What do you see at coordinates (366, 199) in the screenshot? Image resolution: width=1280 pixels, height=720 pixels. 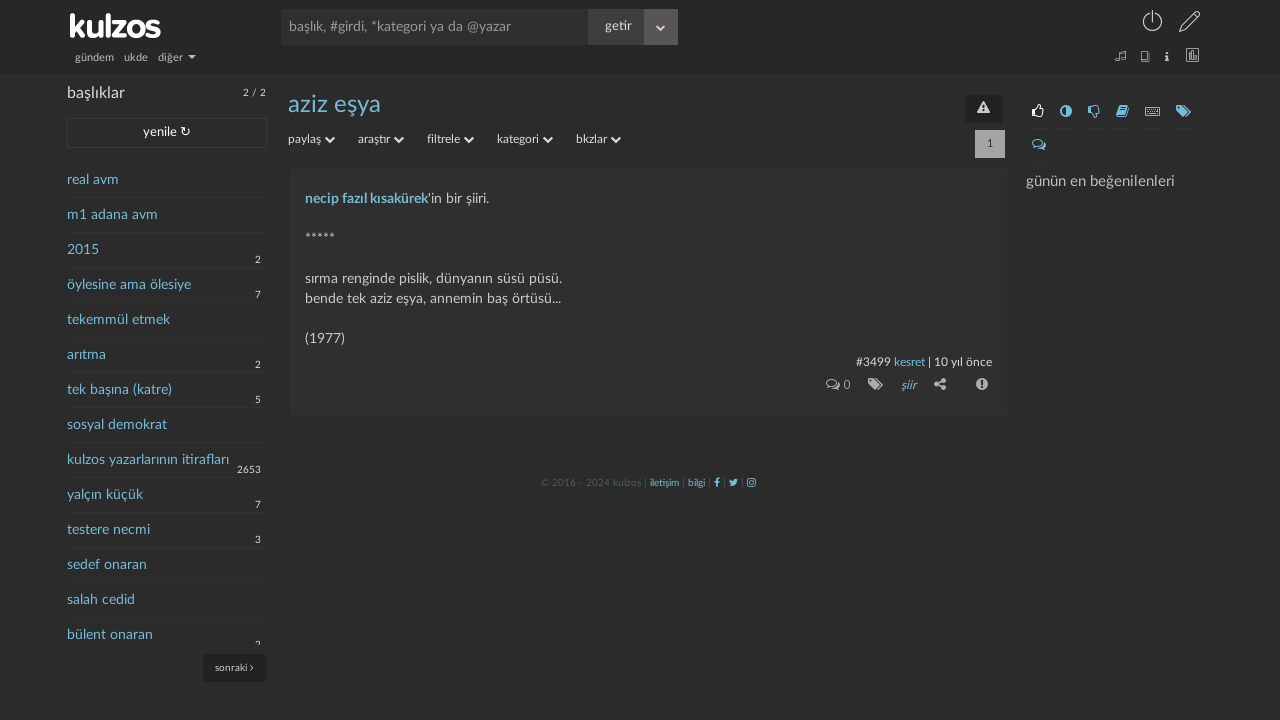 I see `necip fazıl kısakürek` at bounding box center [366, 199].